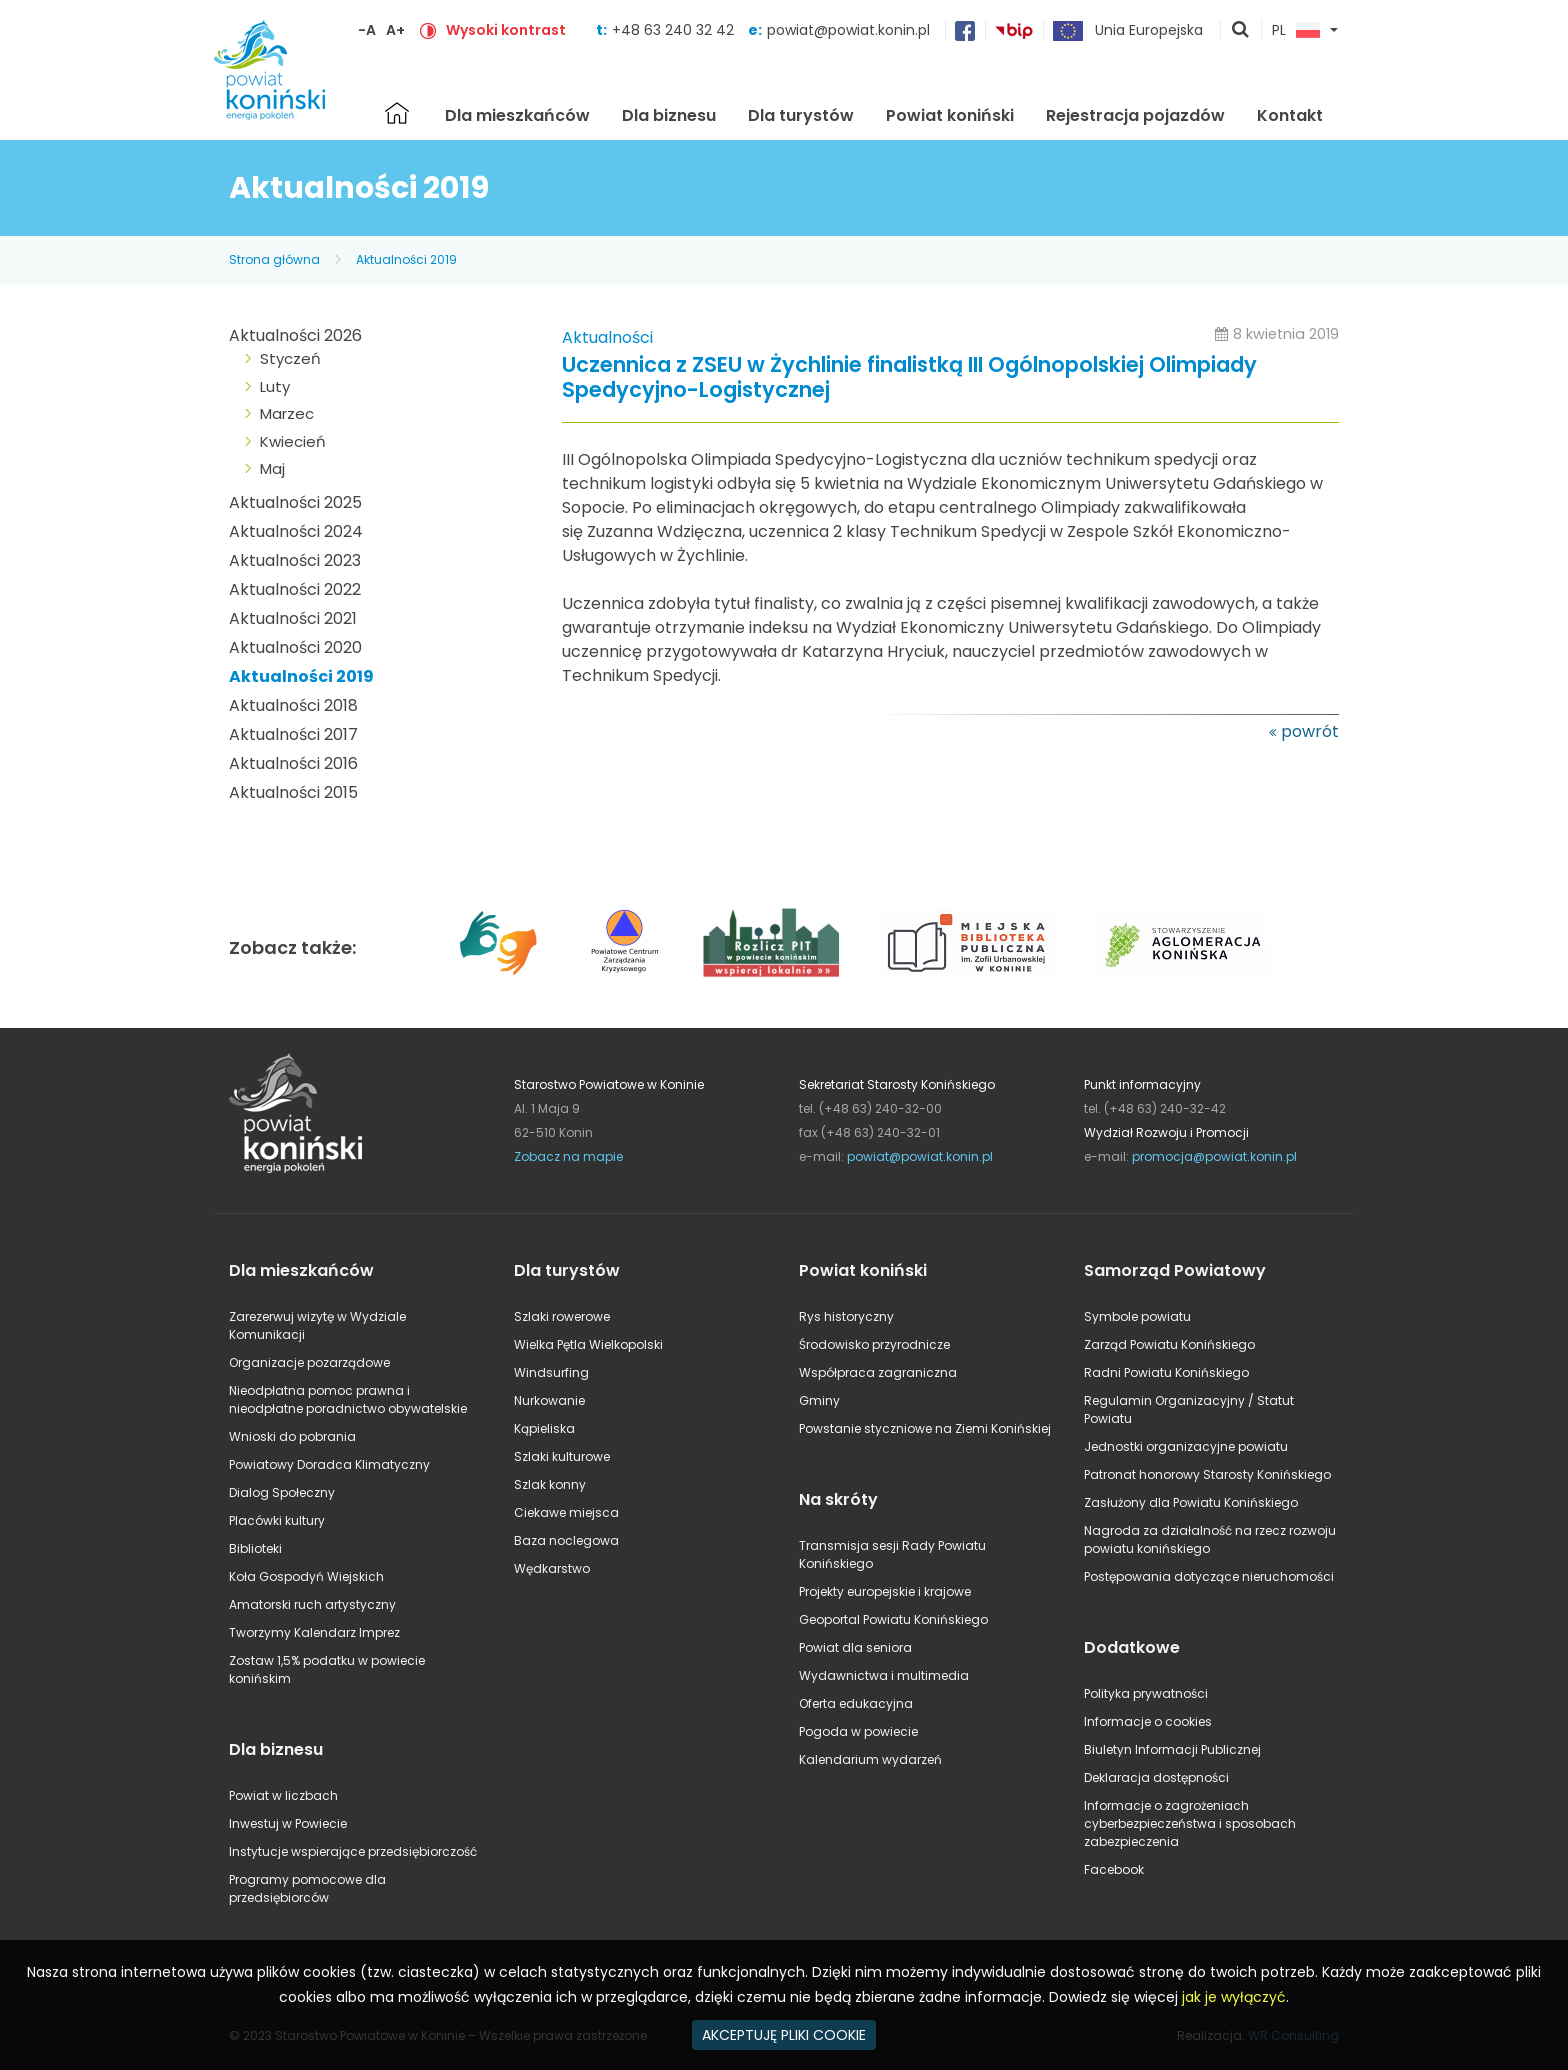 The height and width of the screenshot is (2070, 1568). I want to click on Aktualności 2026, so click(295, 335).